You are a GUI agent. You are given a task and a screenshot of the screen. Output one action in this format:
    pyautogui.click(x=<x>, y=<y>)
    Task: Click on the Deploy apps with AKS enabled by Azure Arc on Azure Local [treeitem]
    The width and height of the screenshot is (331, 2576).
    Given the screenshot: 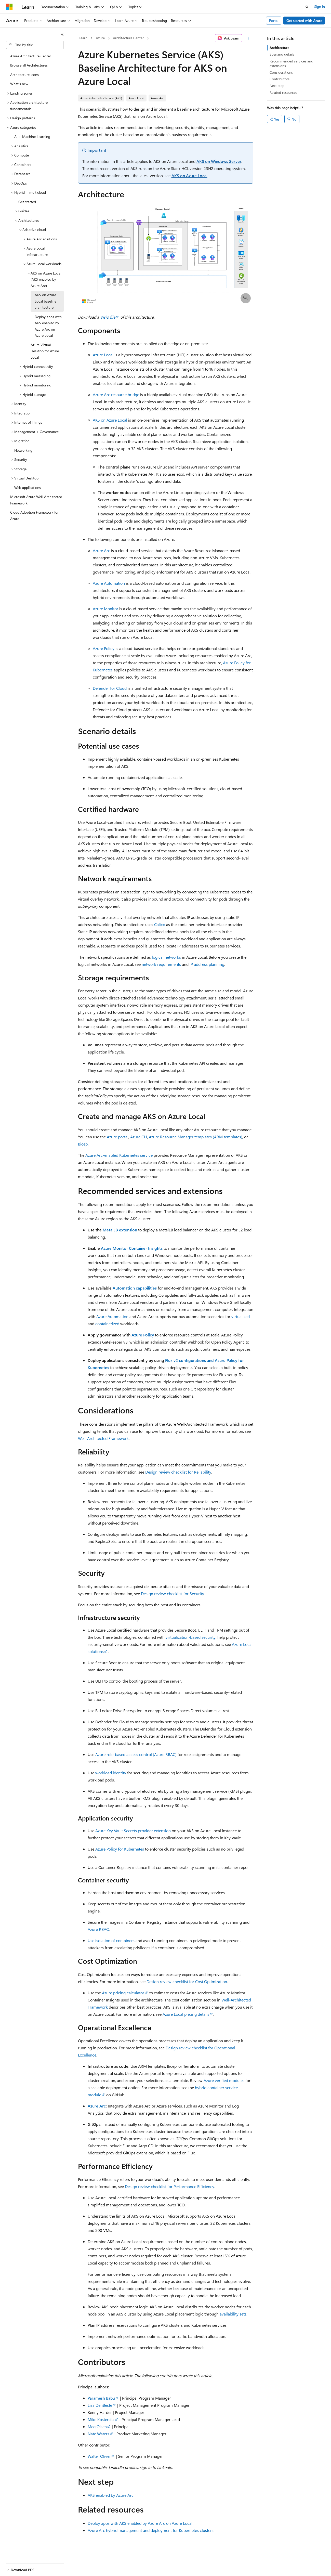 What is the action you would take?
    pyautogui.click(x=48, y=326)
    